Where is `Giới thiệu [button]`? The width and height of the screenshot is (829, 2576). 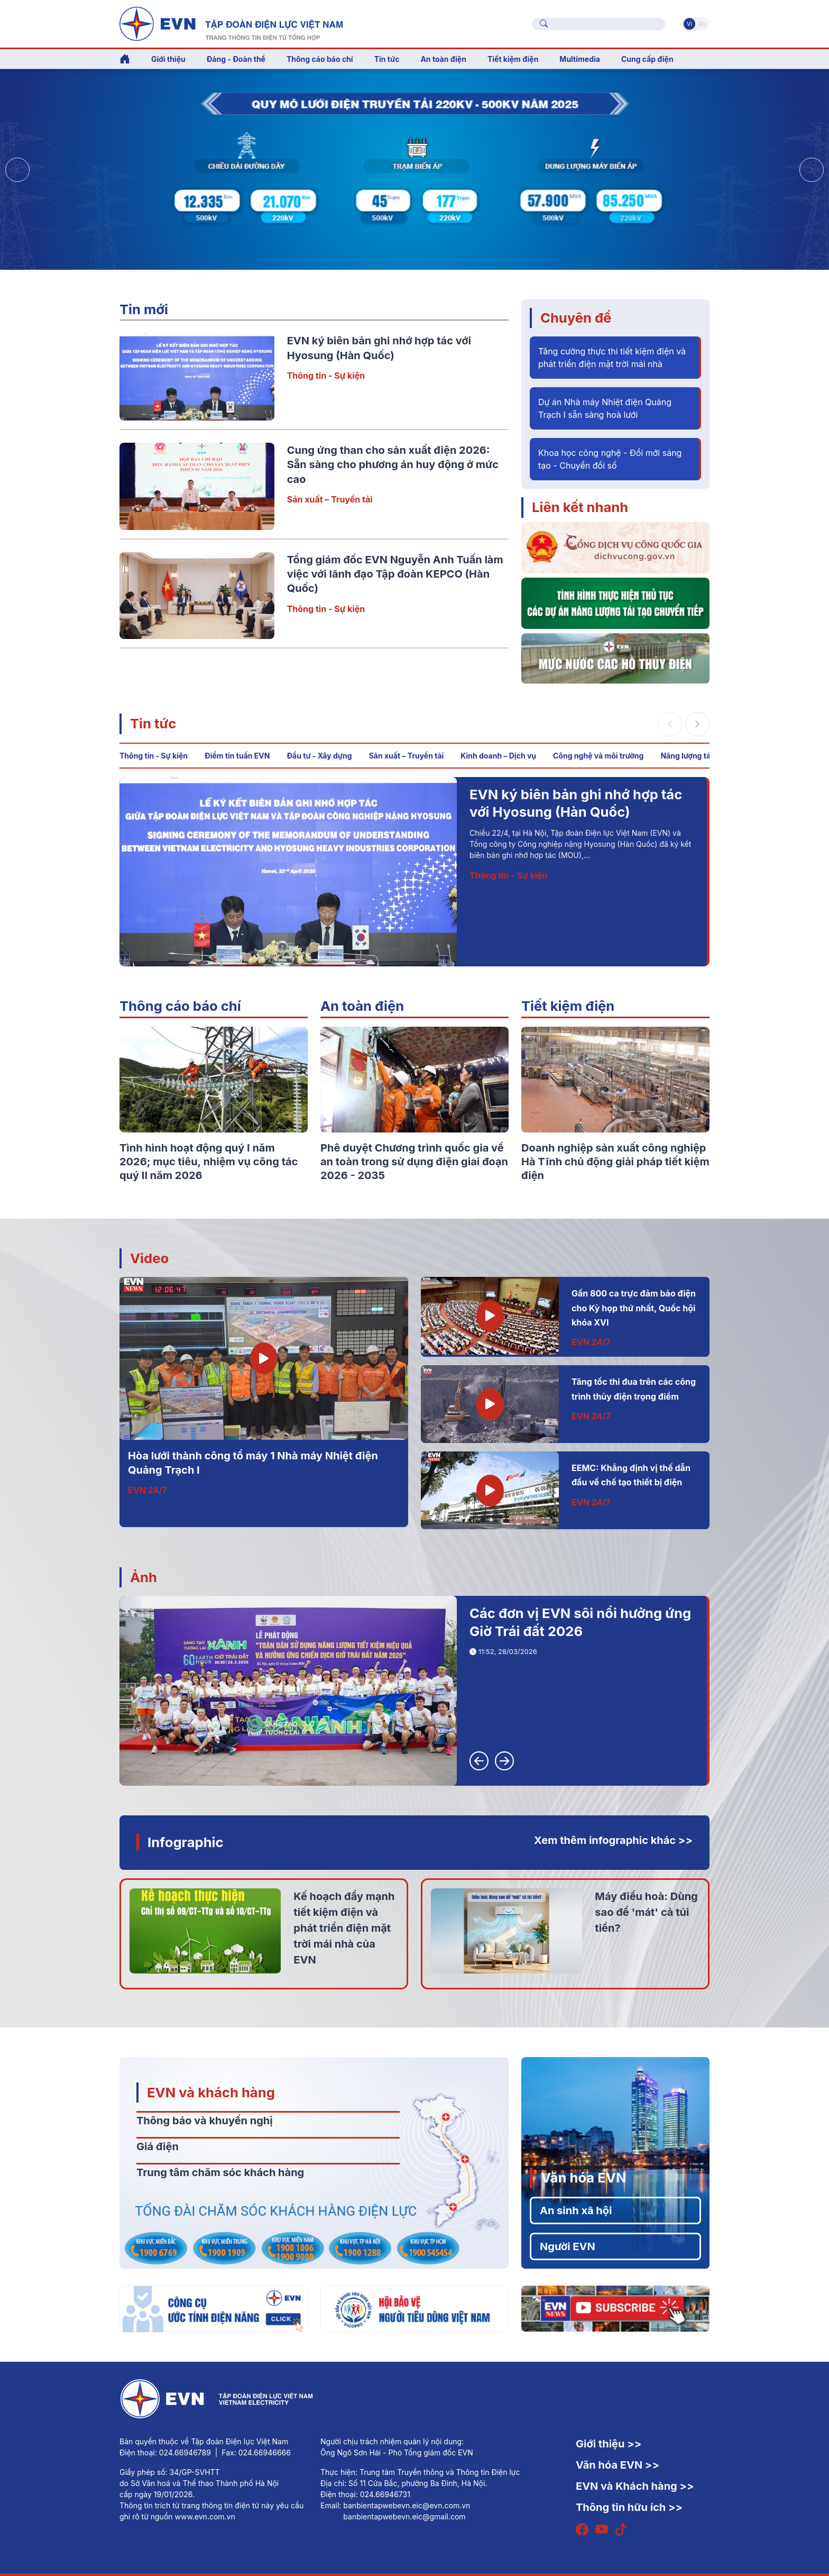
Giới thiệu [button] is located at coordinates (168, 58).